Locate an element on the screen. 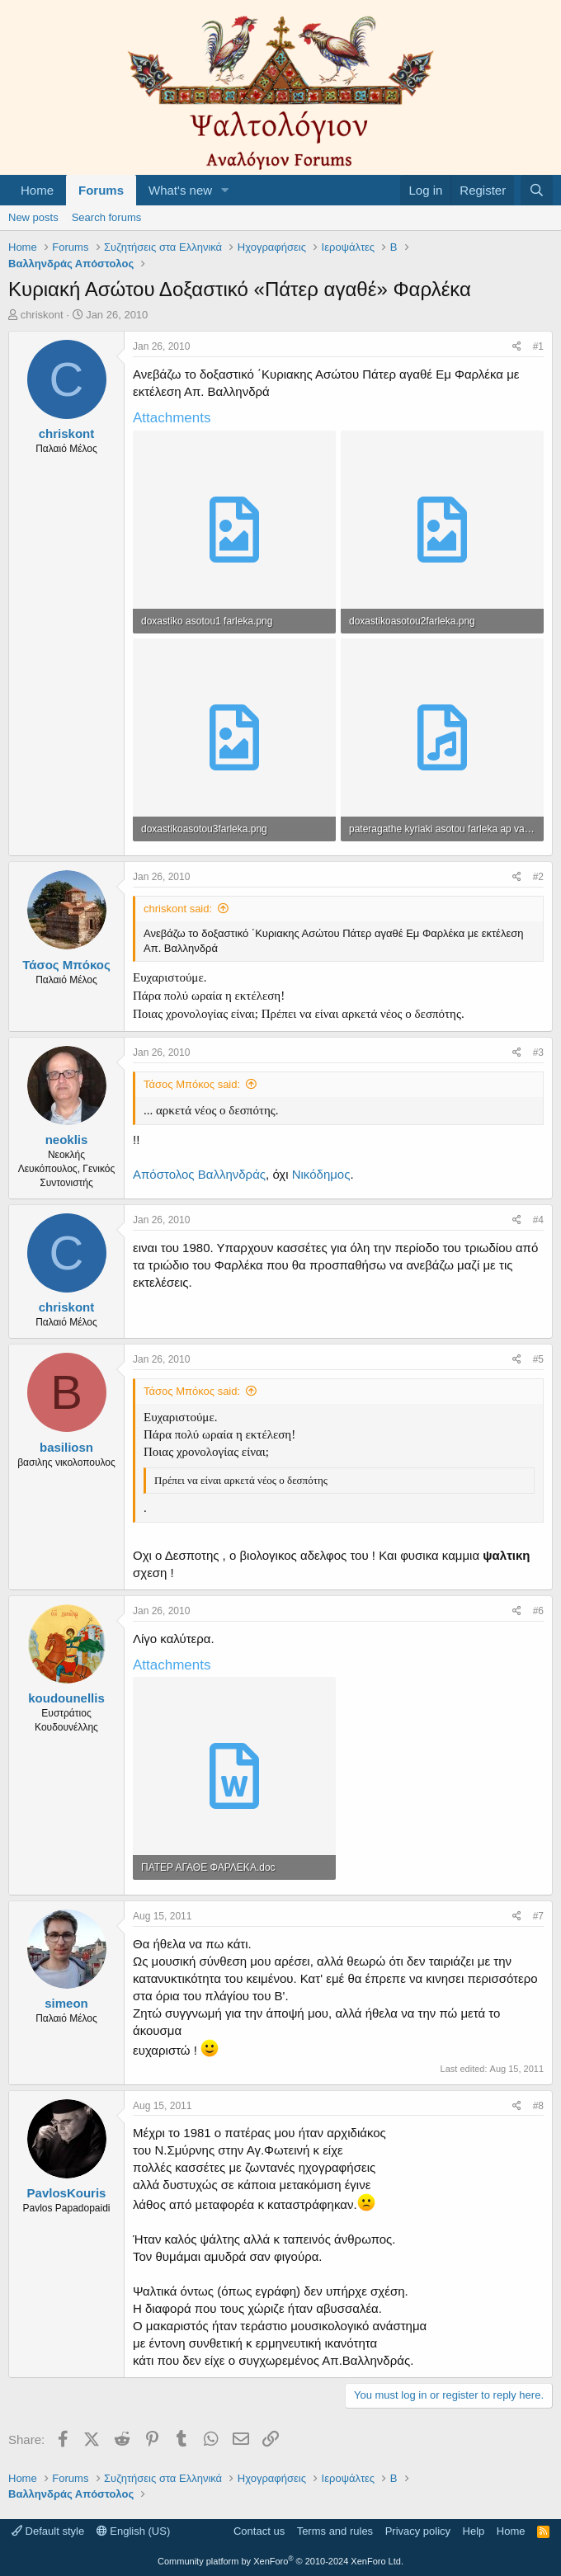 The height and width of the screenshot is (2576, 561). [Share] is located at coordinates (517, 346).